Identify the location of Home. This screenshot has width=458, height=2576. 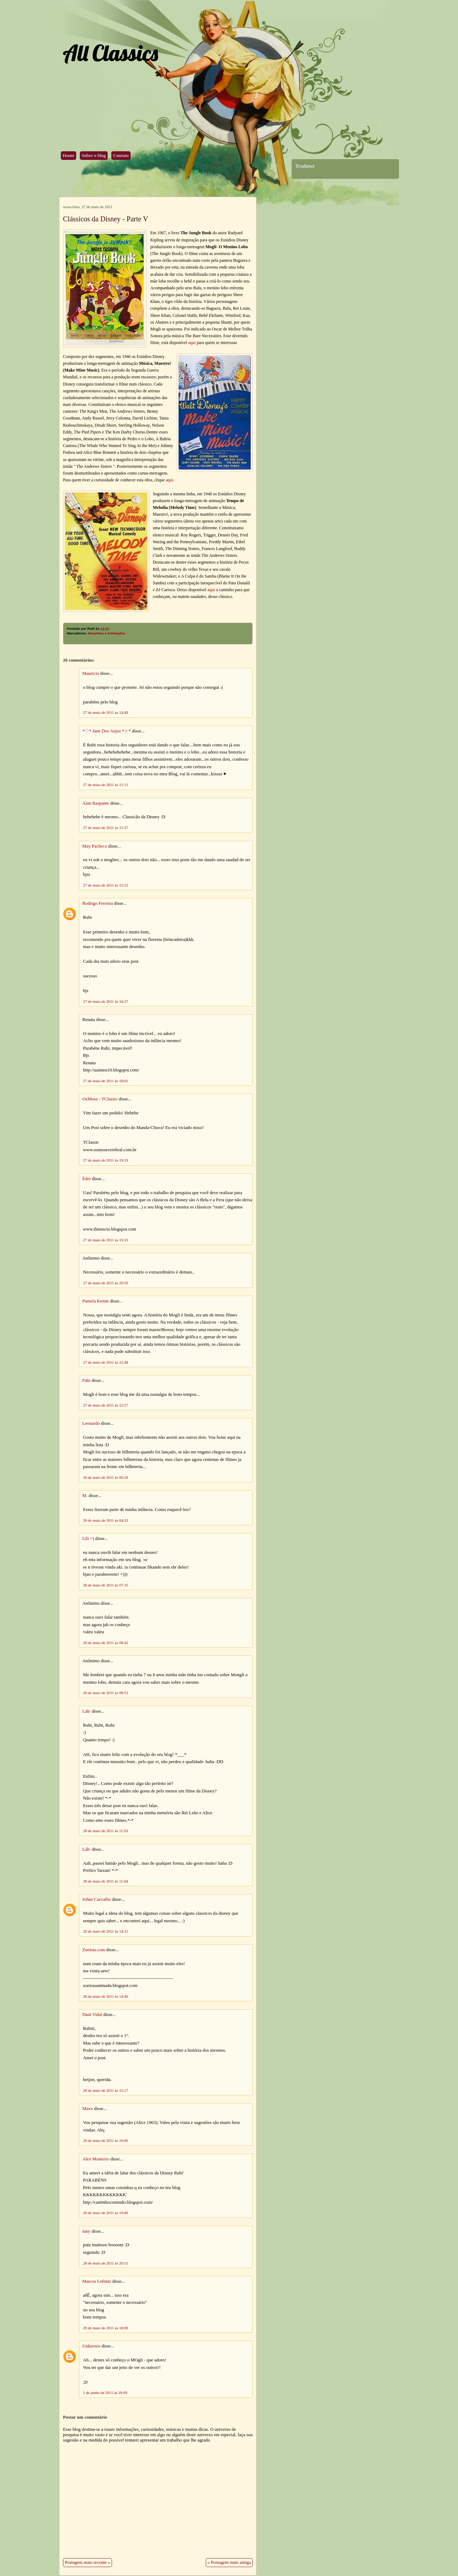
(68, 155).